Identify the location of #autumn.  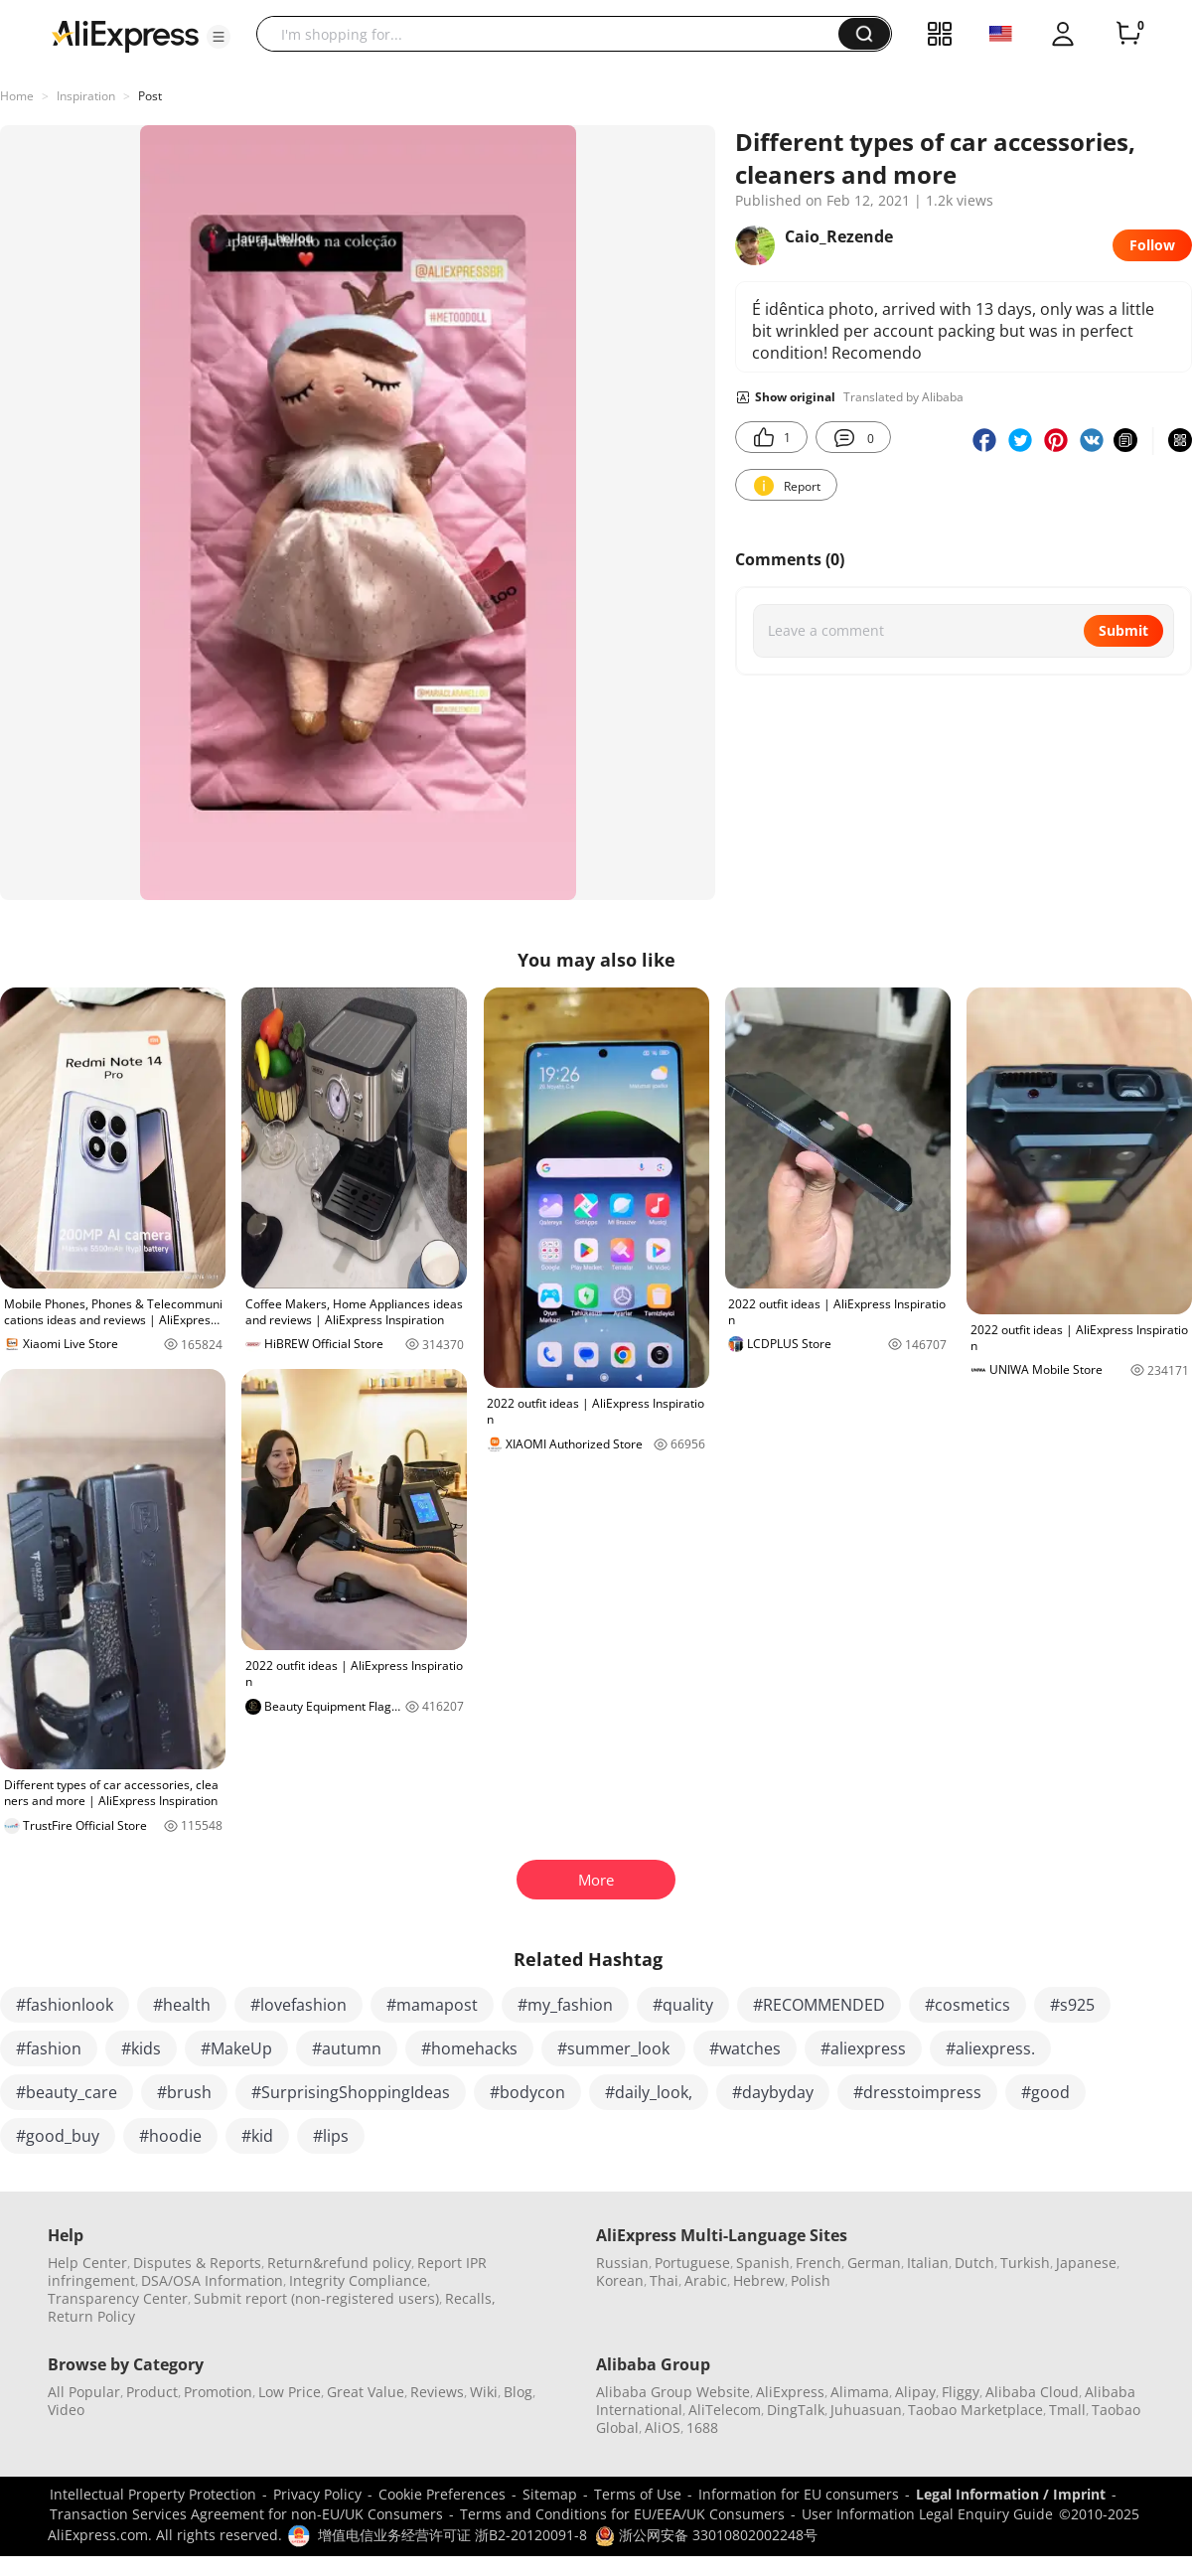
(346, 2048).